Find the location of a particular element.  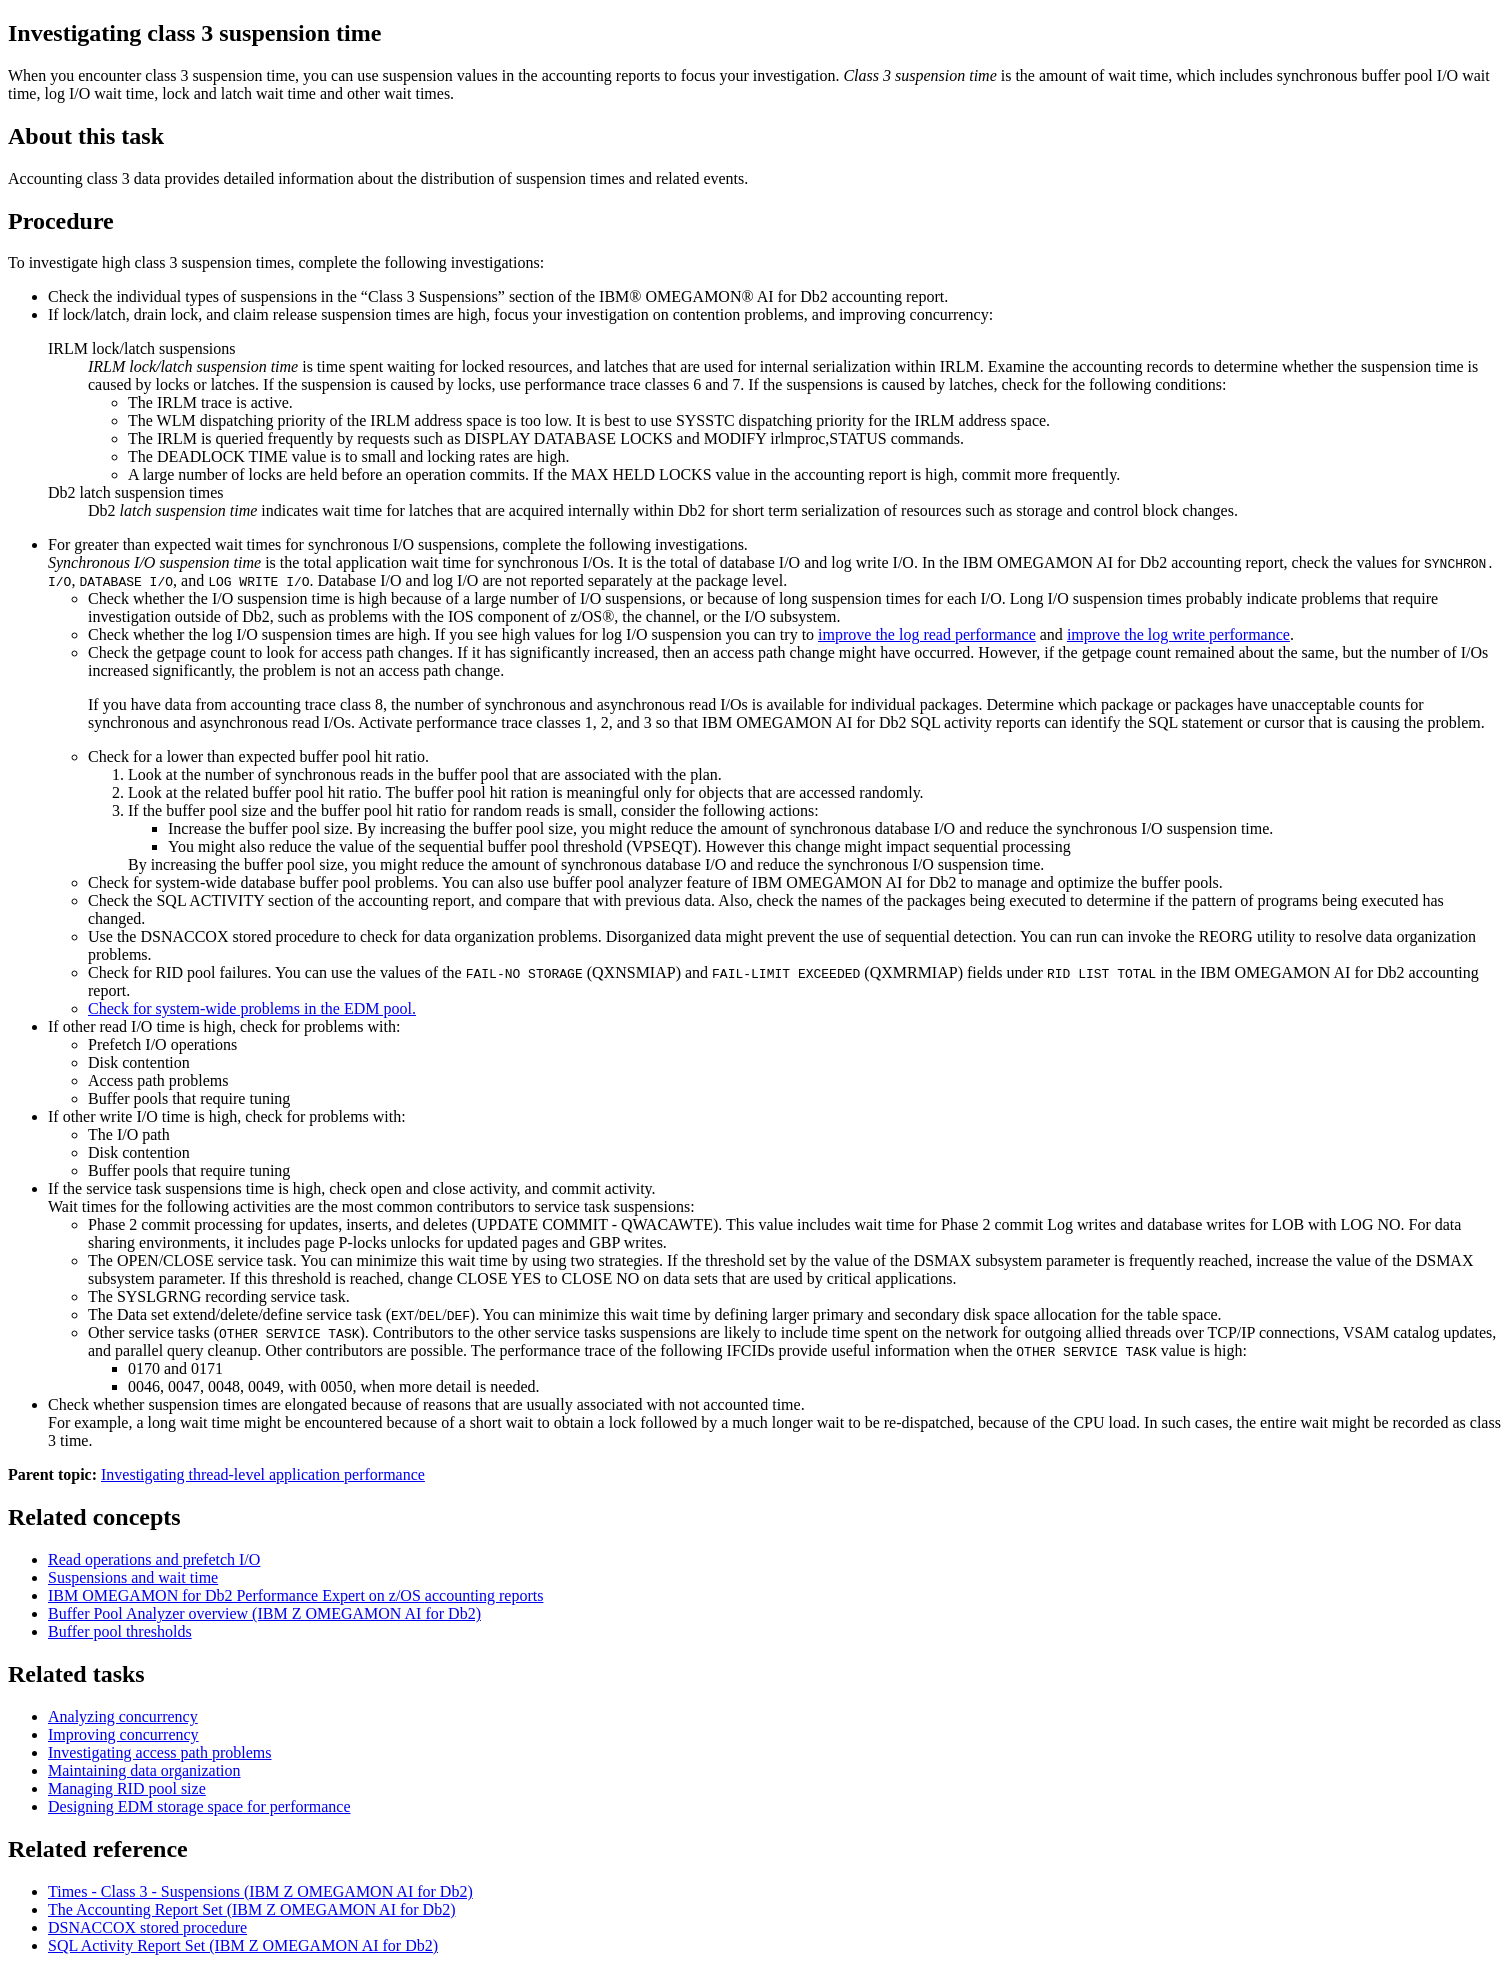

accounting reports is located at coordinates (295, 1595).